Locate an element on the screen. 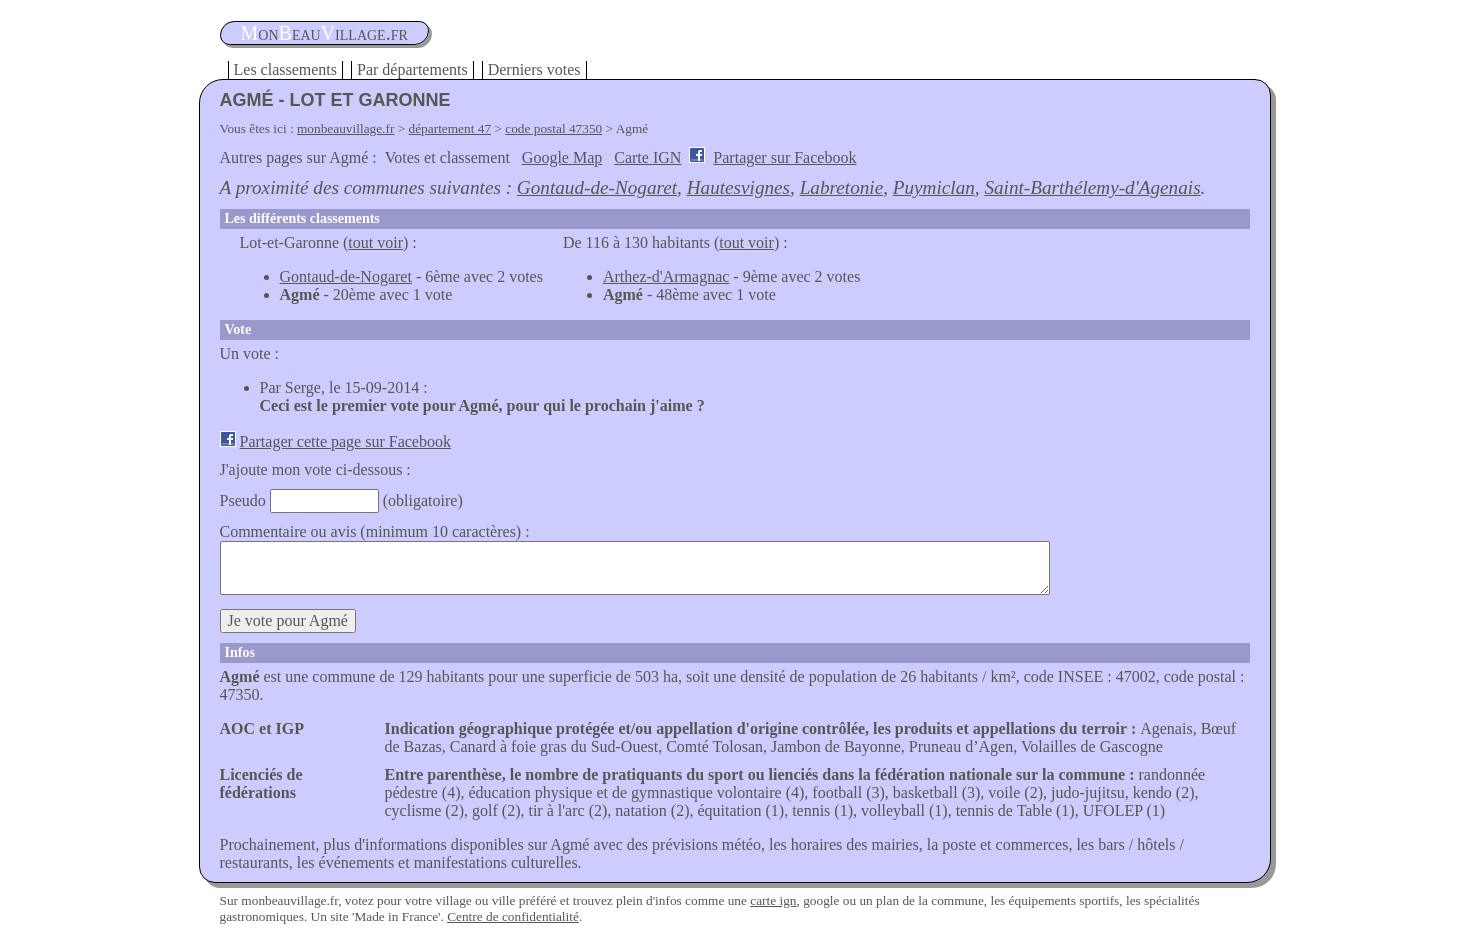 This screenshot has width=1469, height=935. Puymiclan is located at coordinates (934, 187).